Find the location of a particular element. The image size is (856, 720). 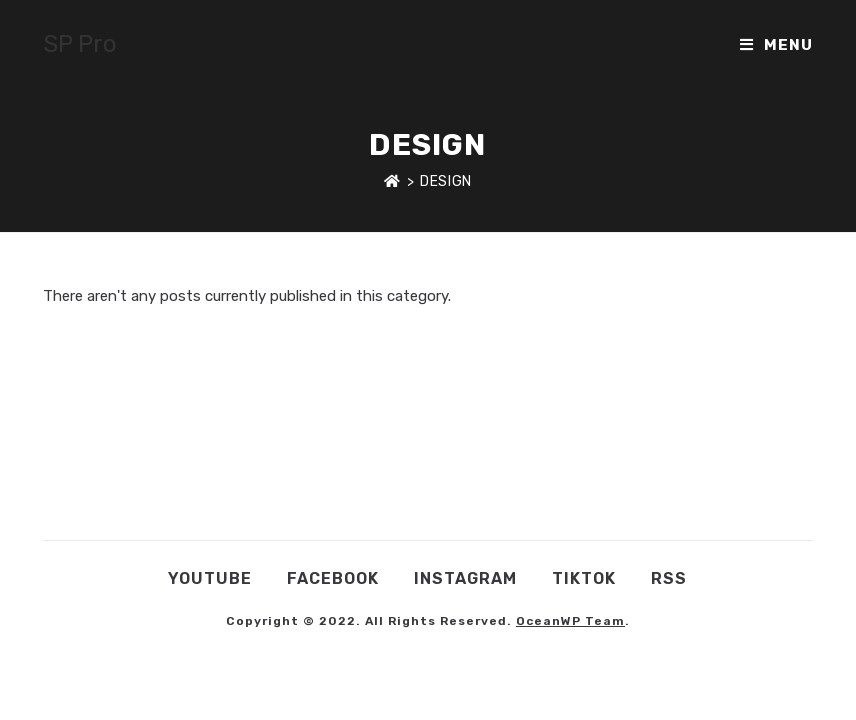

TikTok is located at coordinates (584, 578).